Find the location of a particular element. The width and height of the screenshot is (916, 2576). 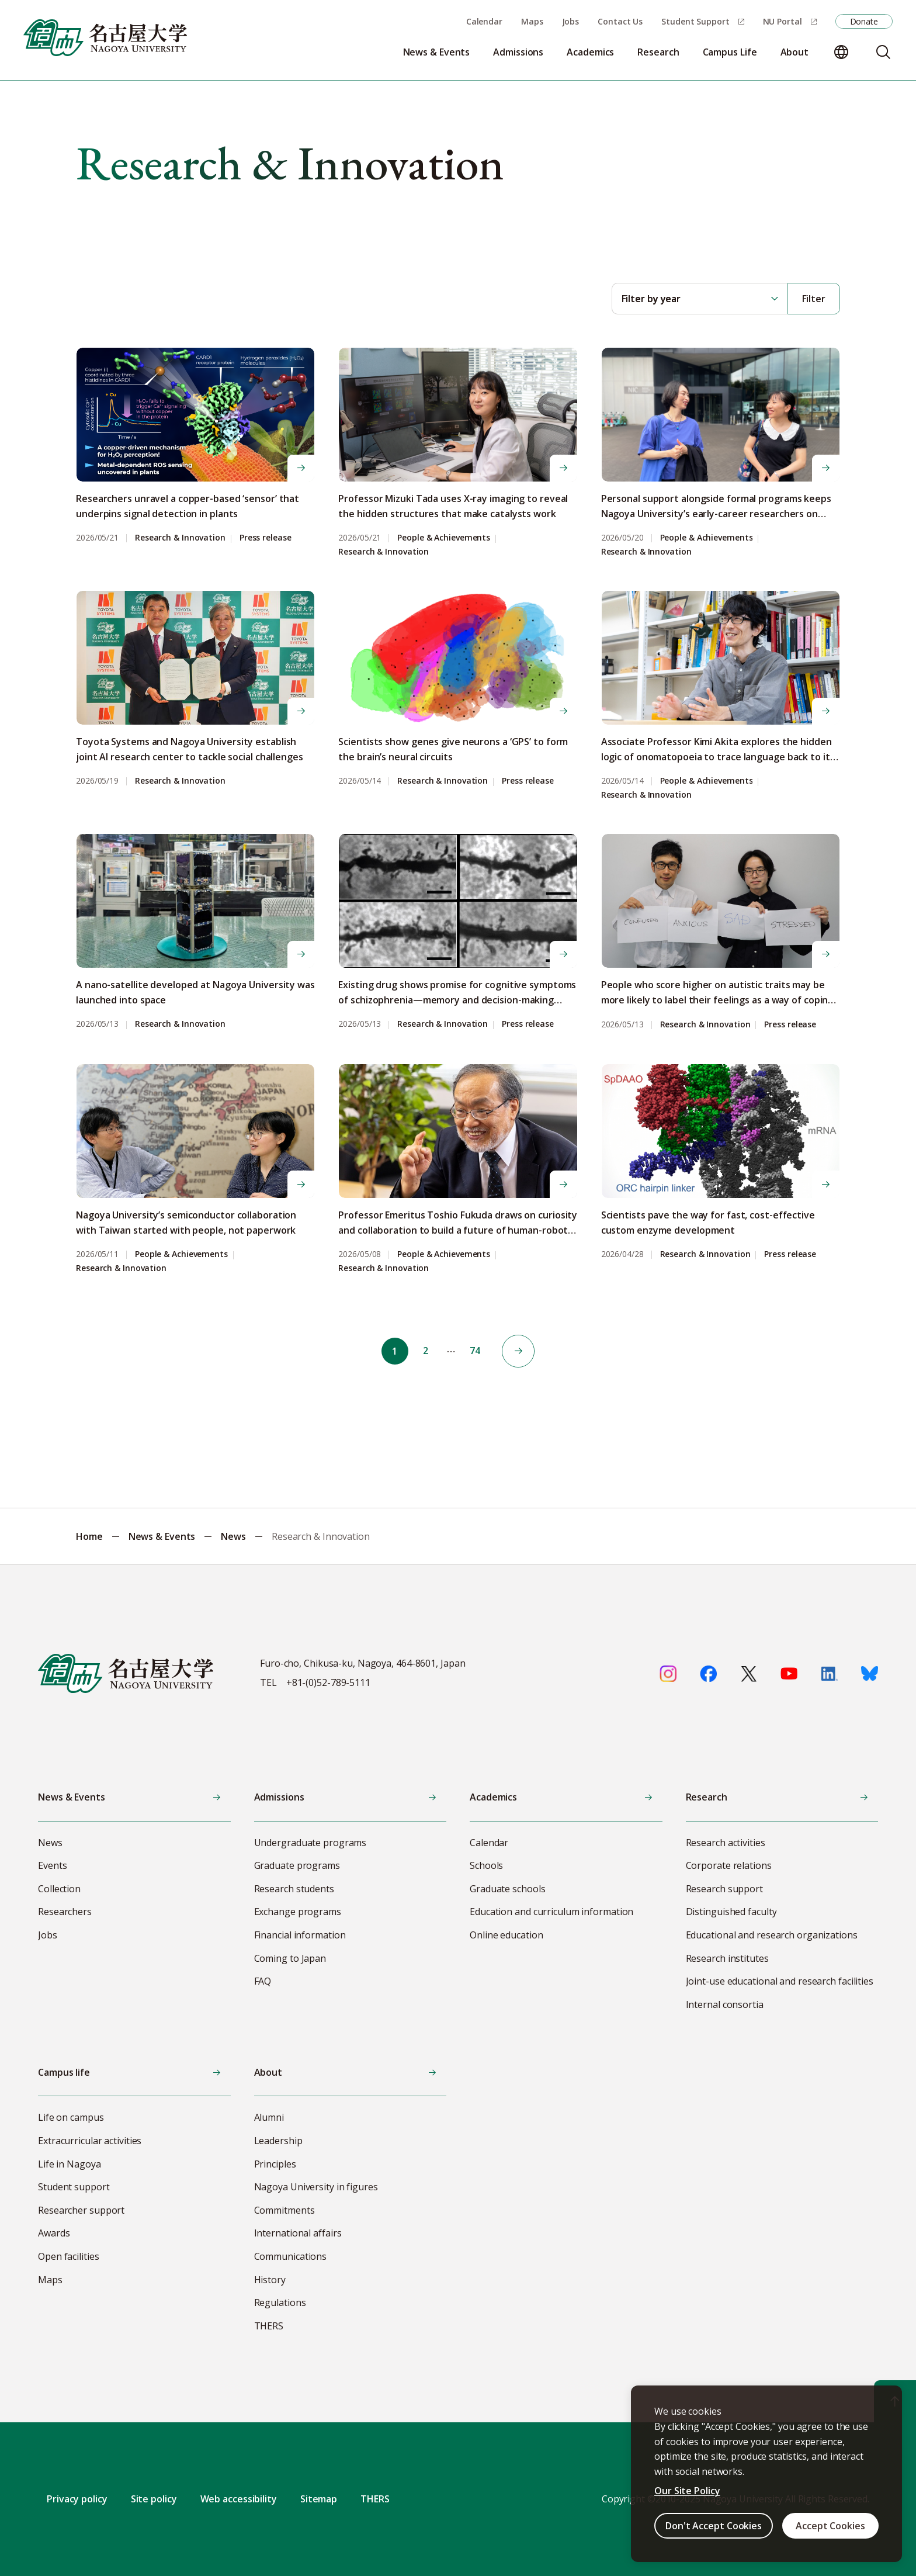

Sitemap is located at coordinates (318, 2498).